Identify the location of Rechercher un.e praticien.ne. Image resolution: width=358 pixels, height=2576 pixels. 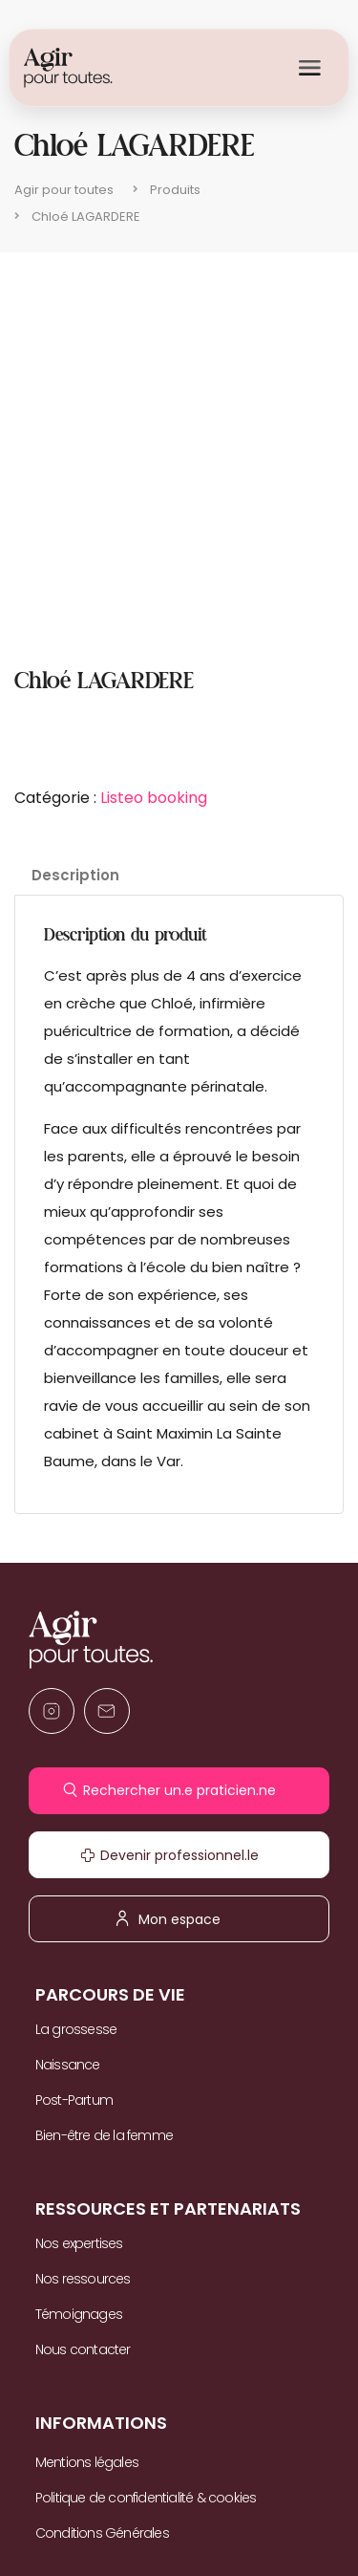
(179, 1790).